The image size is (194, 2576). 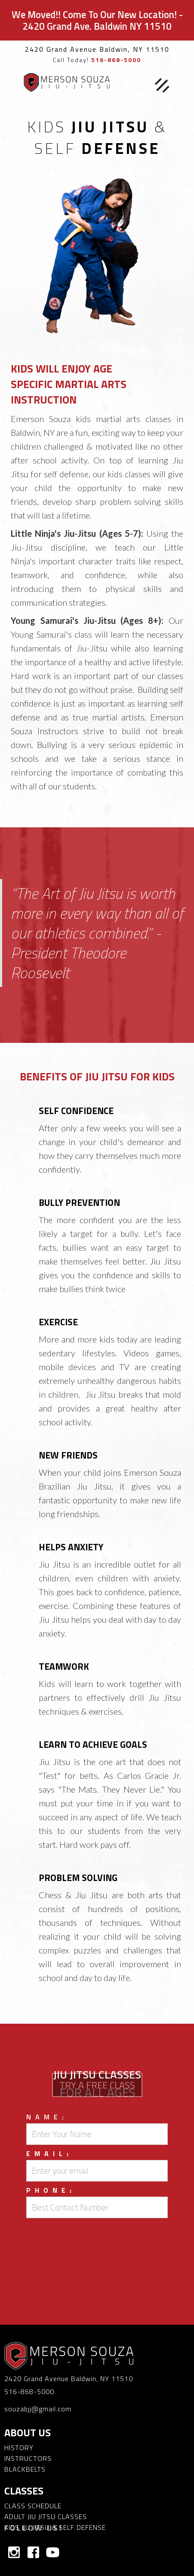 What do you see at coordinates (25, 2469) in the screenshot?
I see `BLACKBELTS` at bounding box center [25, 2469].